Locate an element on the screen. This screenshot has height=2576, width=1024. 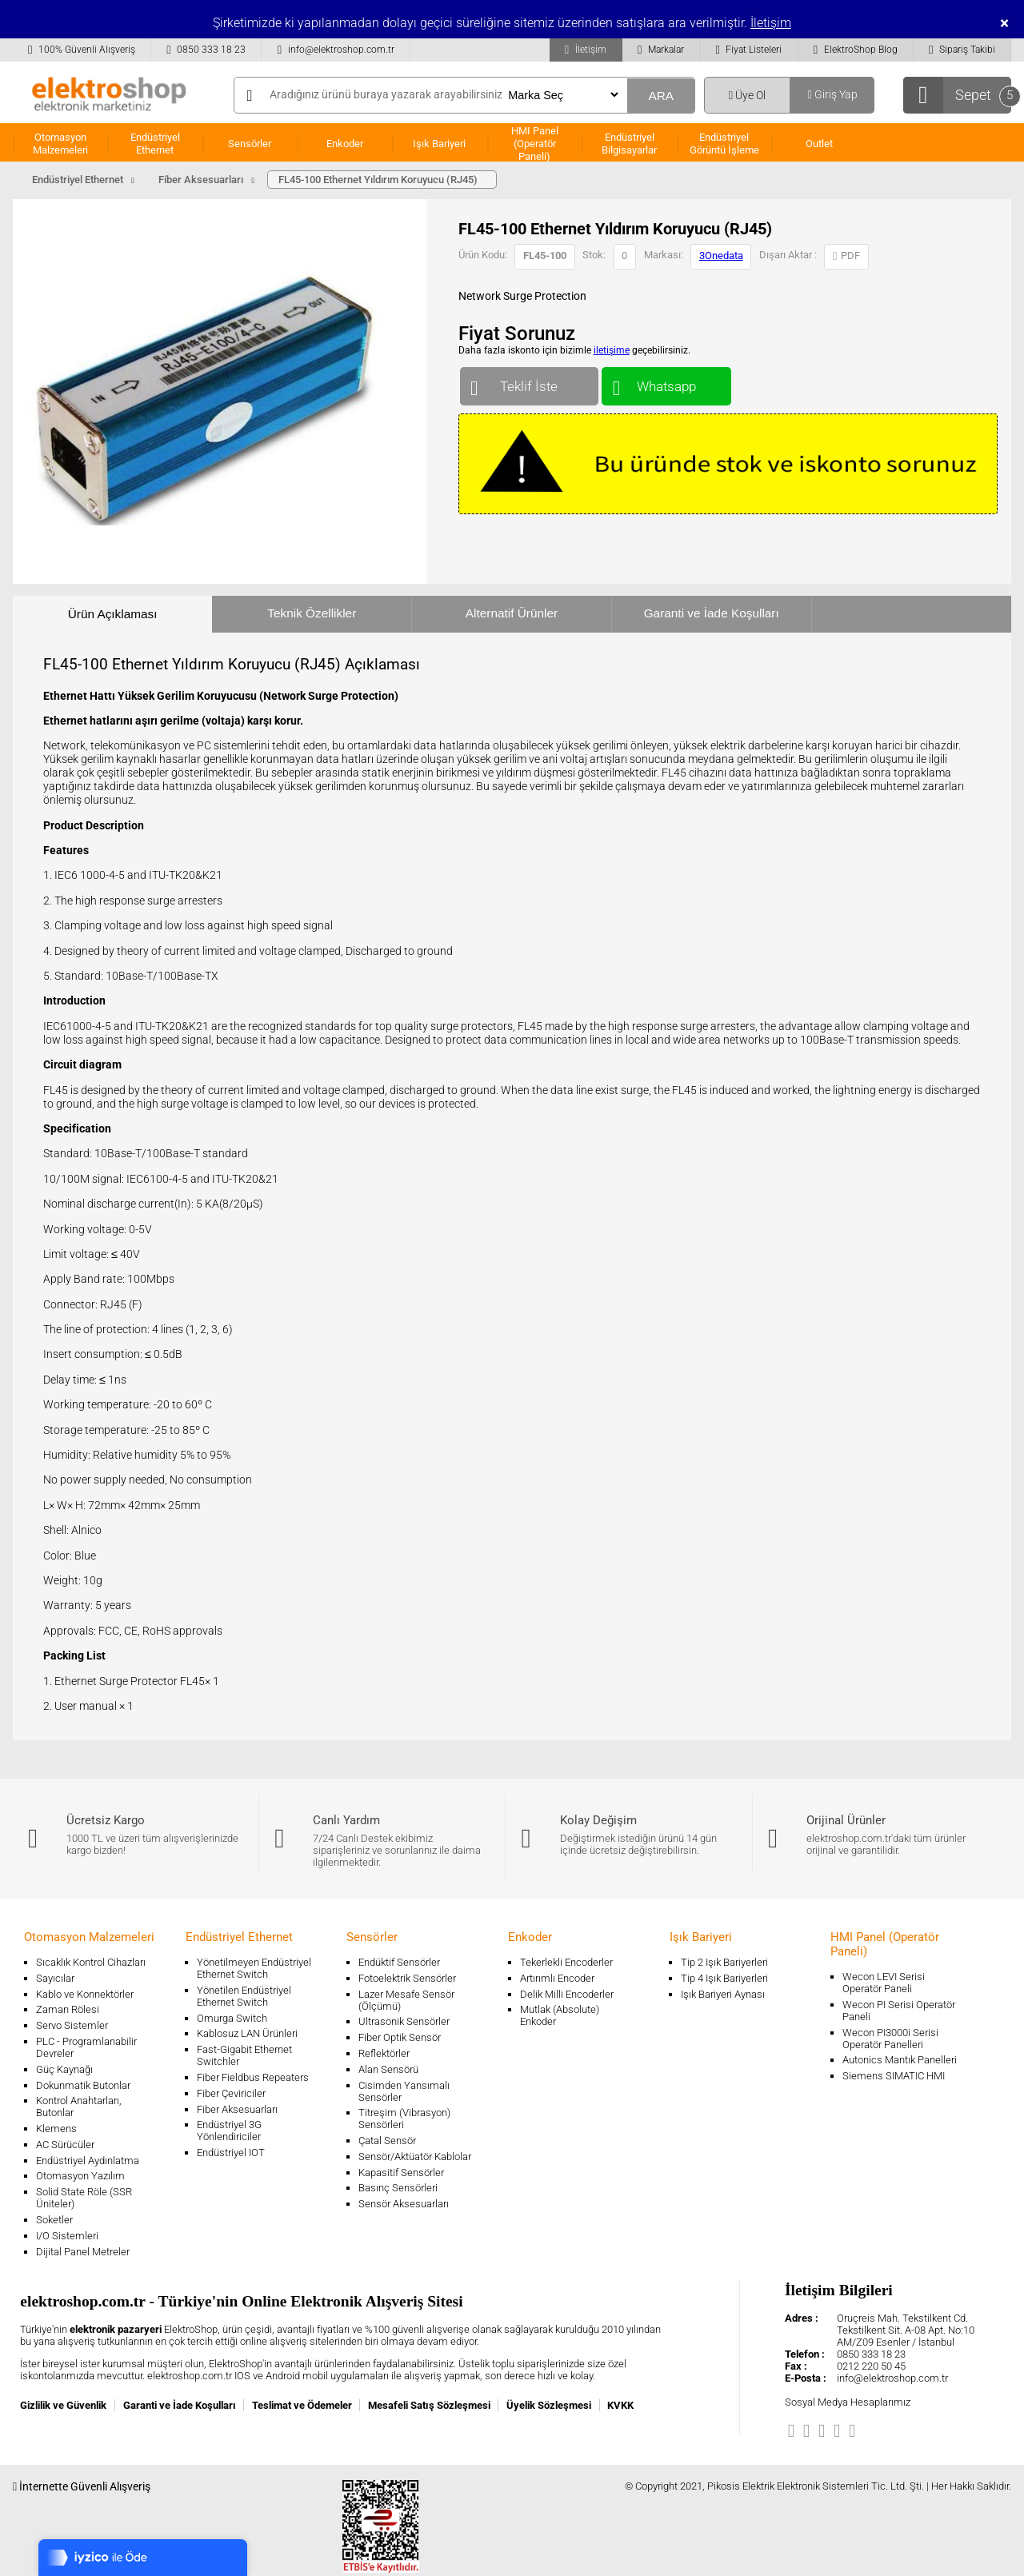
Basınç Sensörleri is located at coordinates (398, 2188).